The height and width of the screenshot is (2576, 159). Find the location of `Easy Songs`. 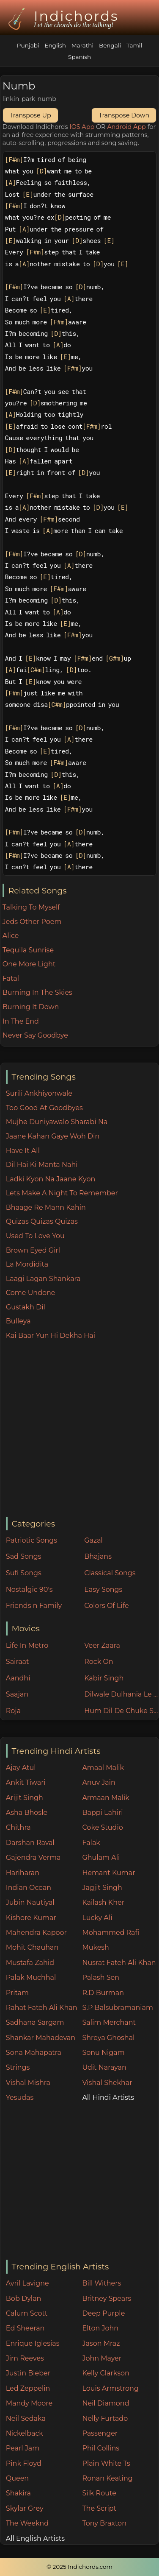

Easy Songs is located at coordinates (103, 1589).